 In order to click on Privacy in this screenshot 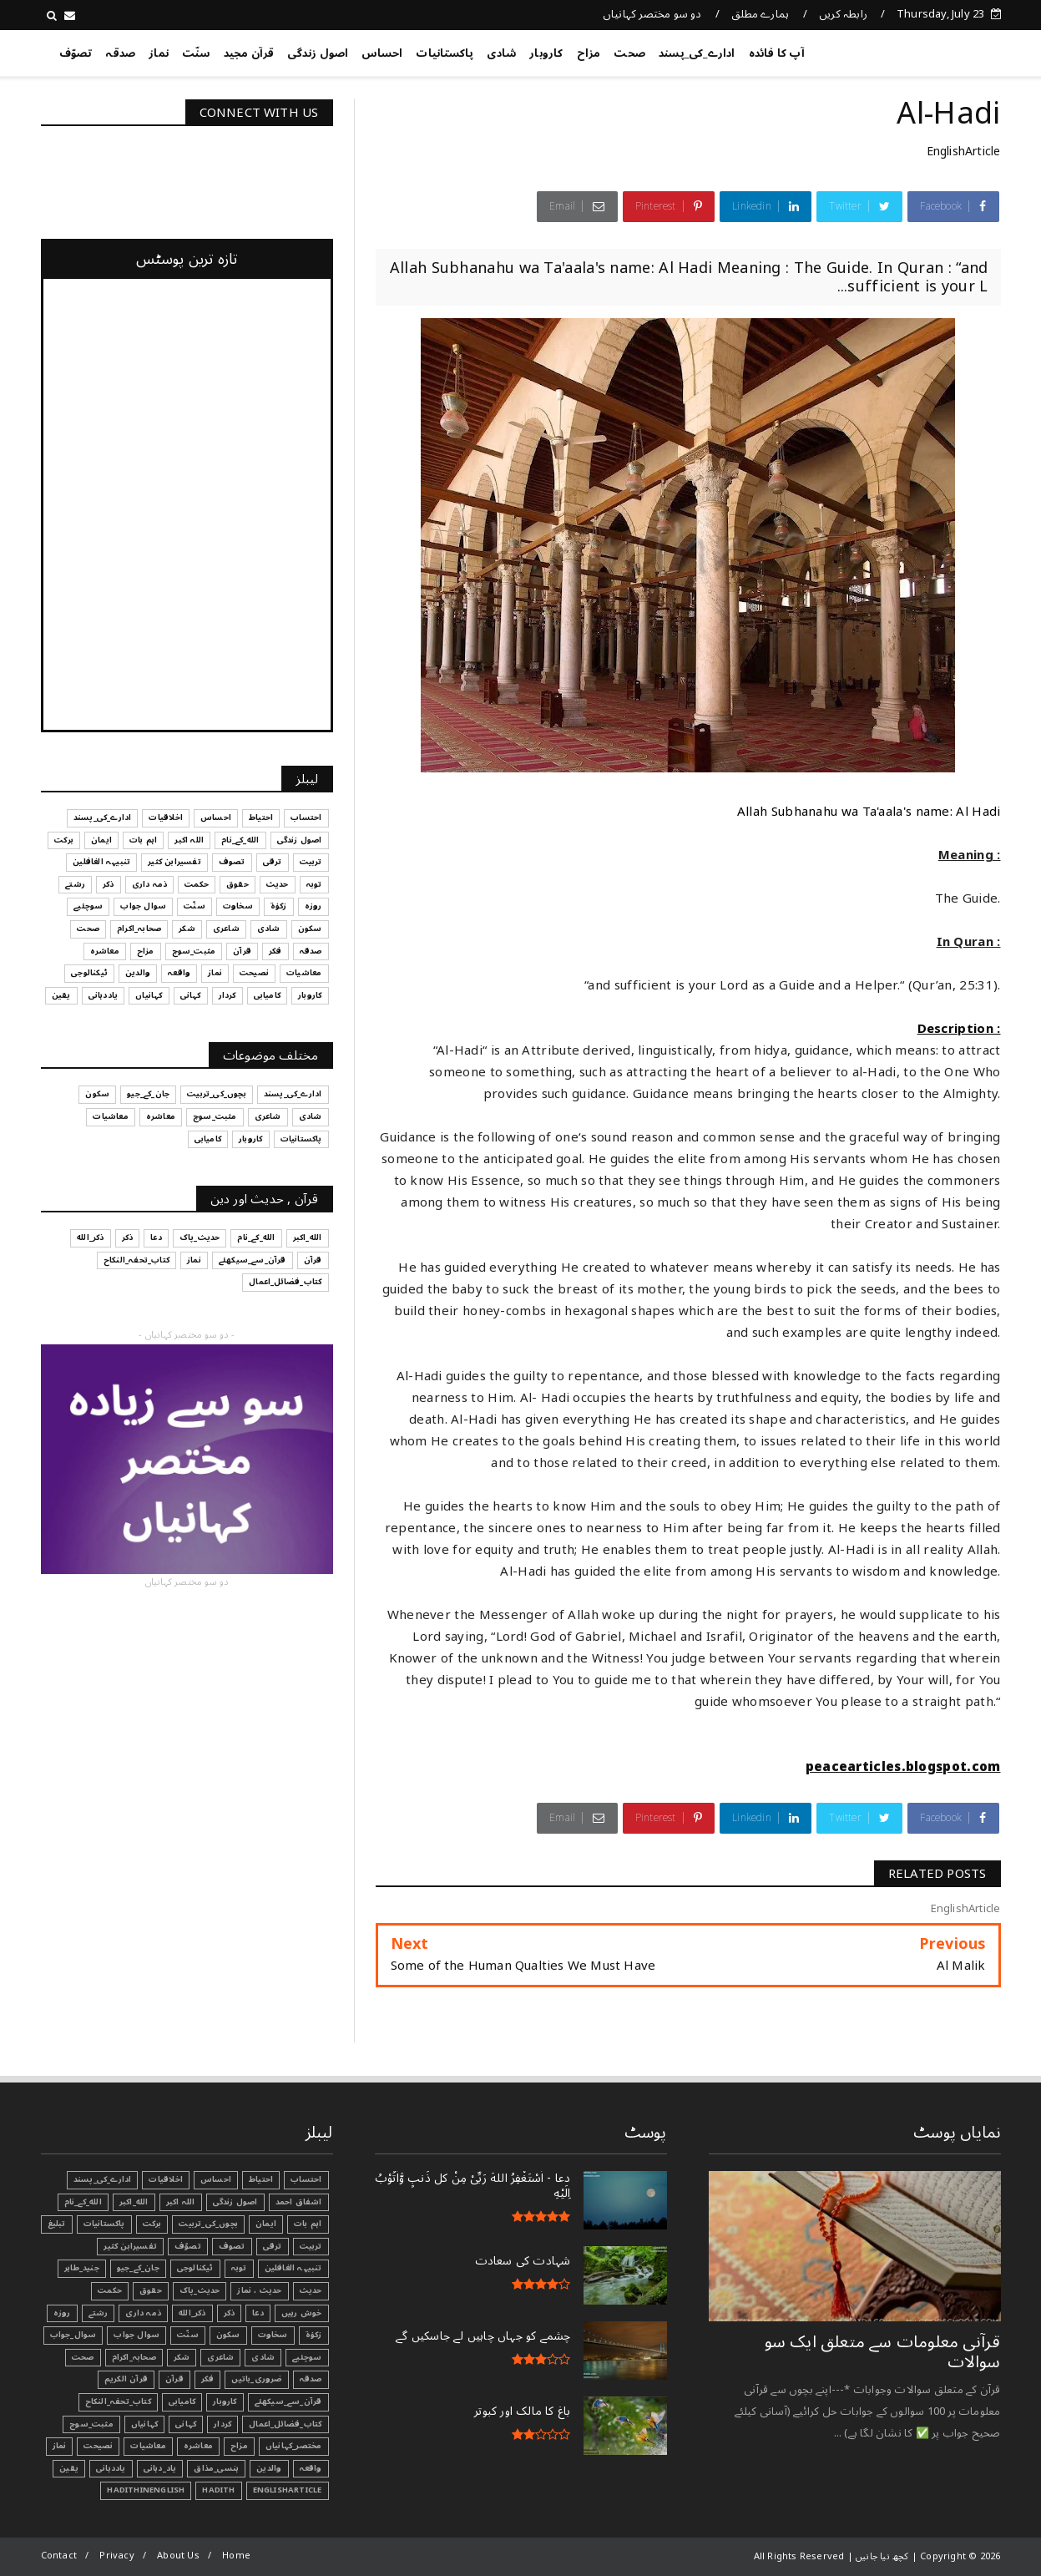, I will do `click(116, 2555)`.